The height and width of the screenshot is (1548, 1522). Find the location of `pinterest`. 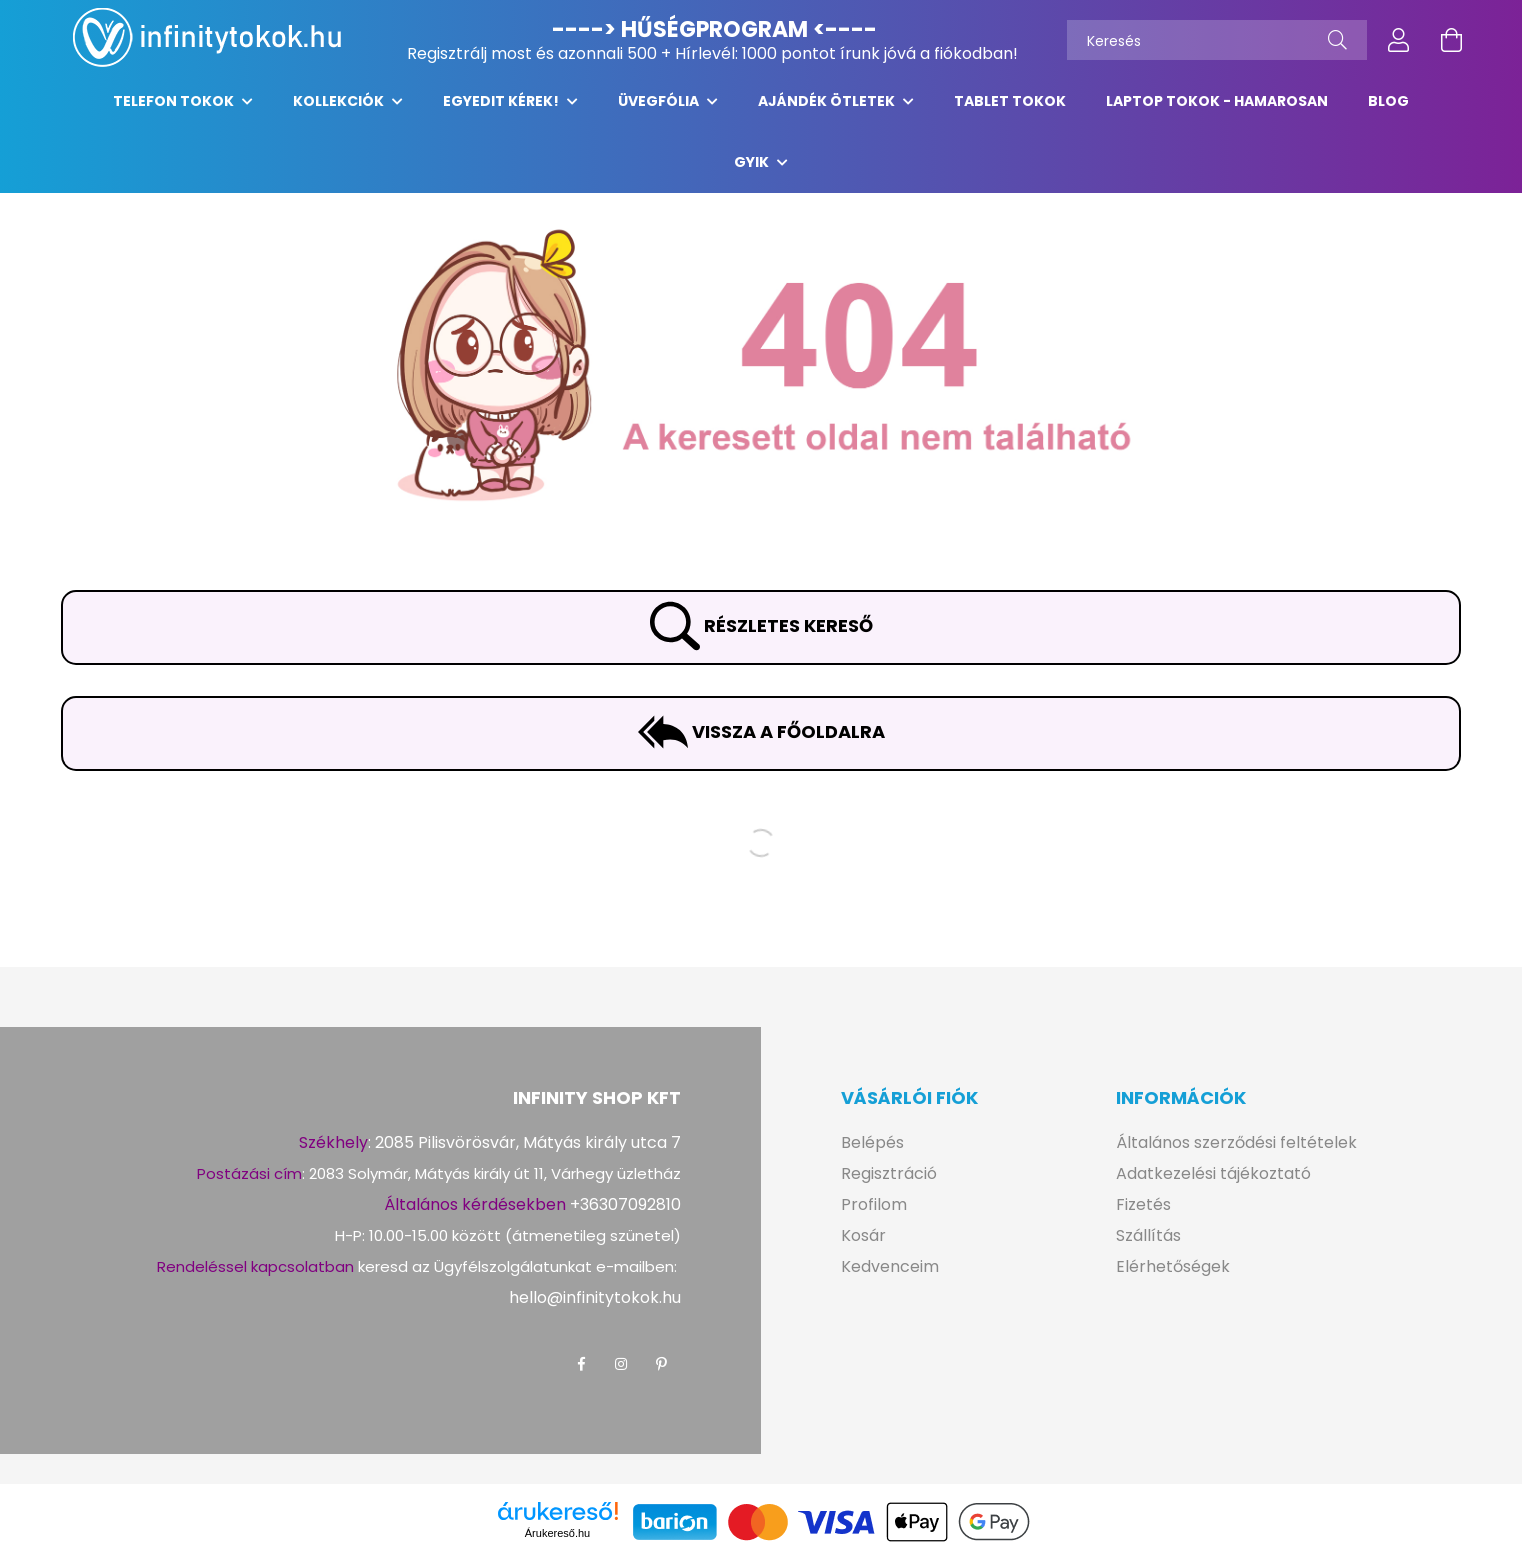

pinterest is located at coordinates (661, 1374).